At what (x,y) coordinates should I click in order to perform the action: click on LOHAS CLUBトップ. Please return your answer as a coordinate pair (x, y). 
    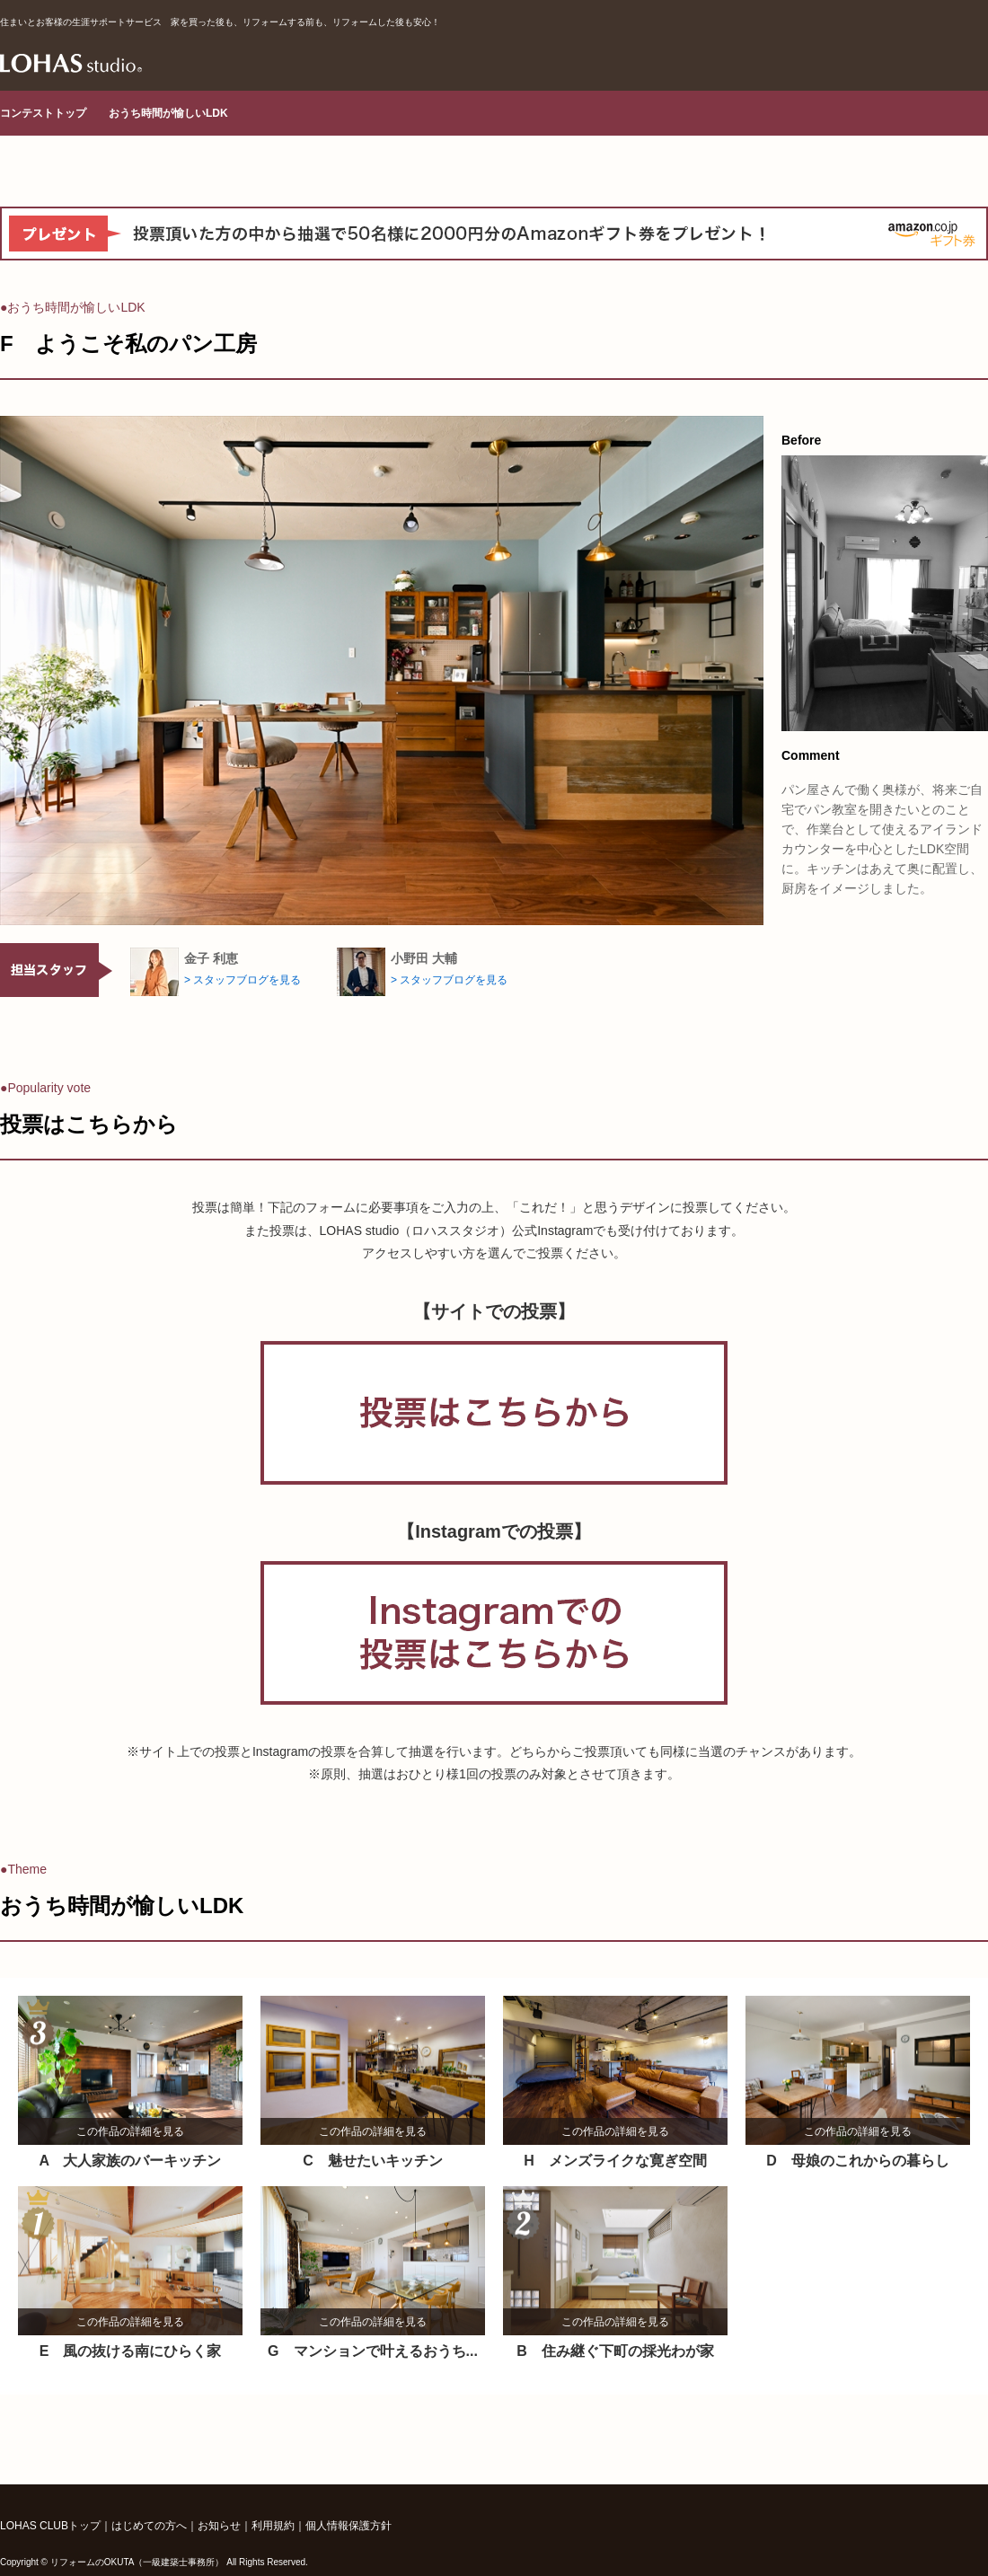
    Looking at the image, I should click on (50, 2525).